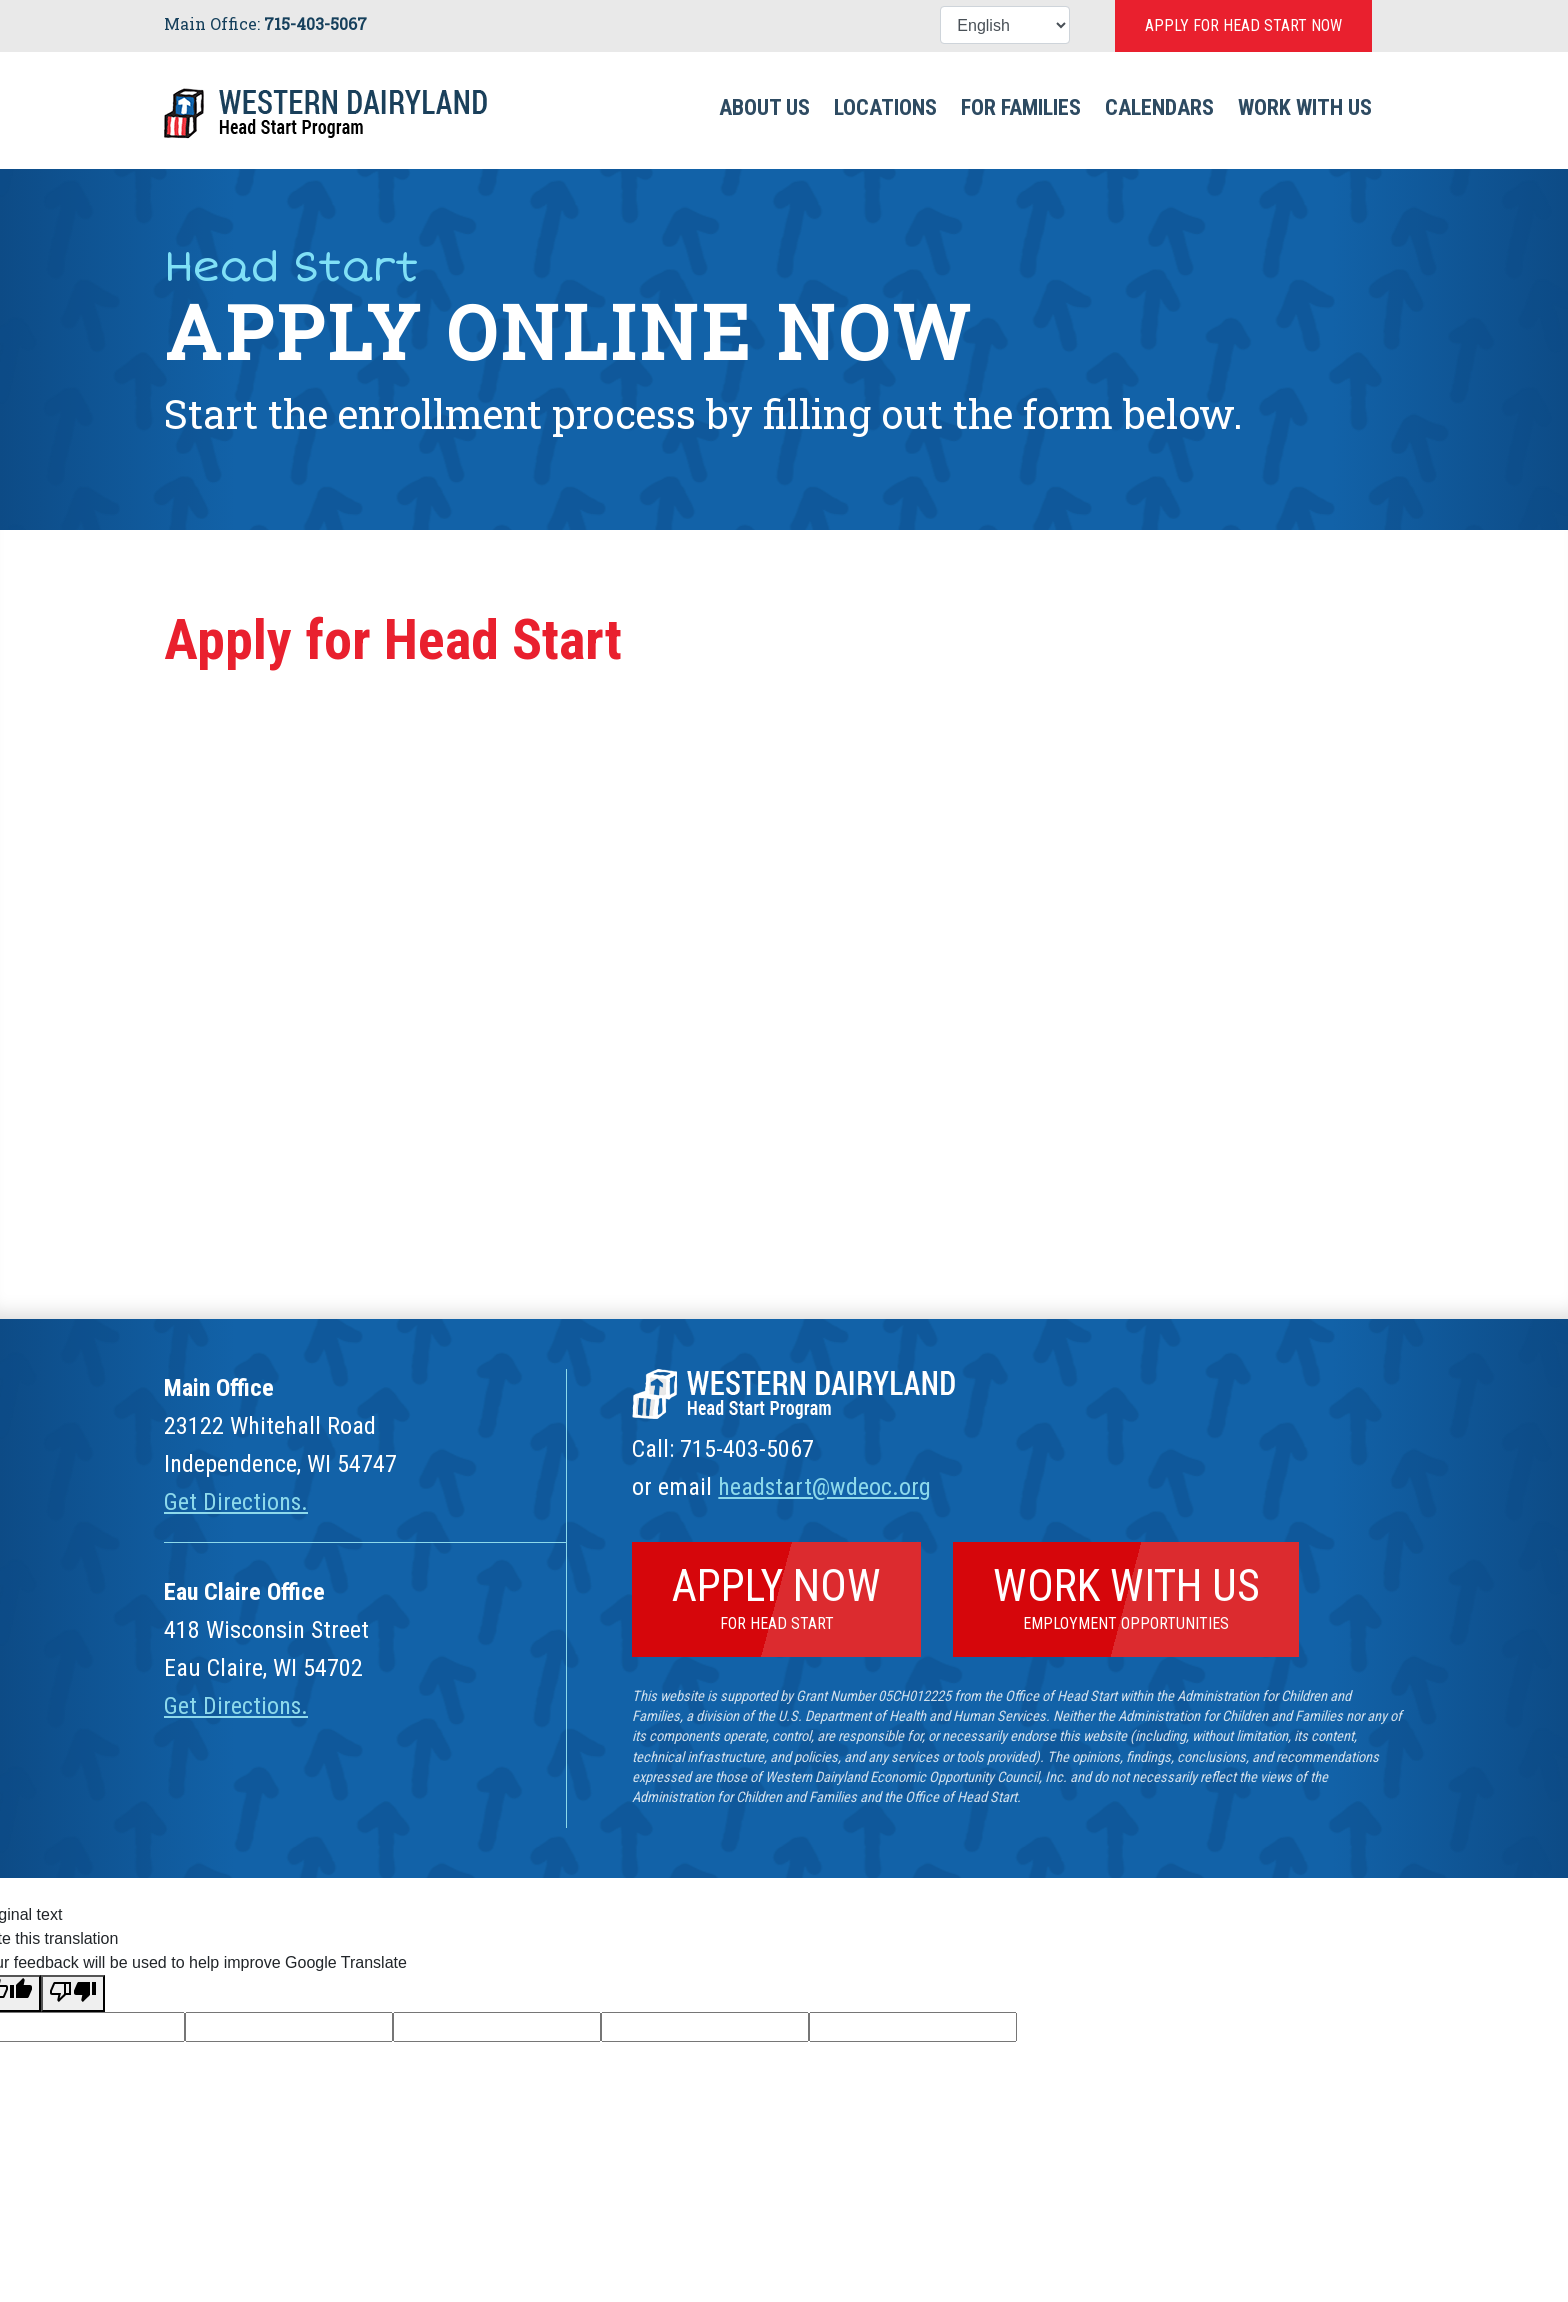 Image resolution: width=1568 pixels, height=2302 pixels. I want to click on Get Directions., so click(236, 1502).